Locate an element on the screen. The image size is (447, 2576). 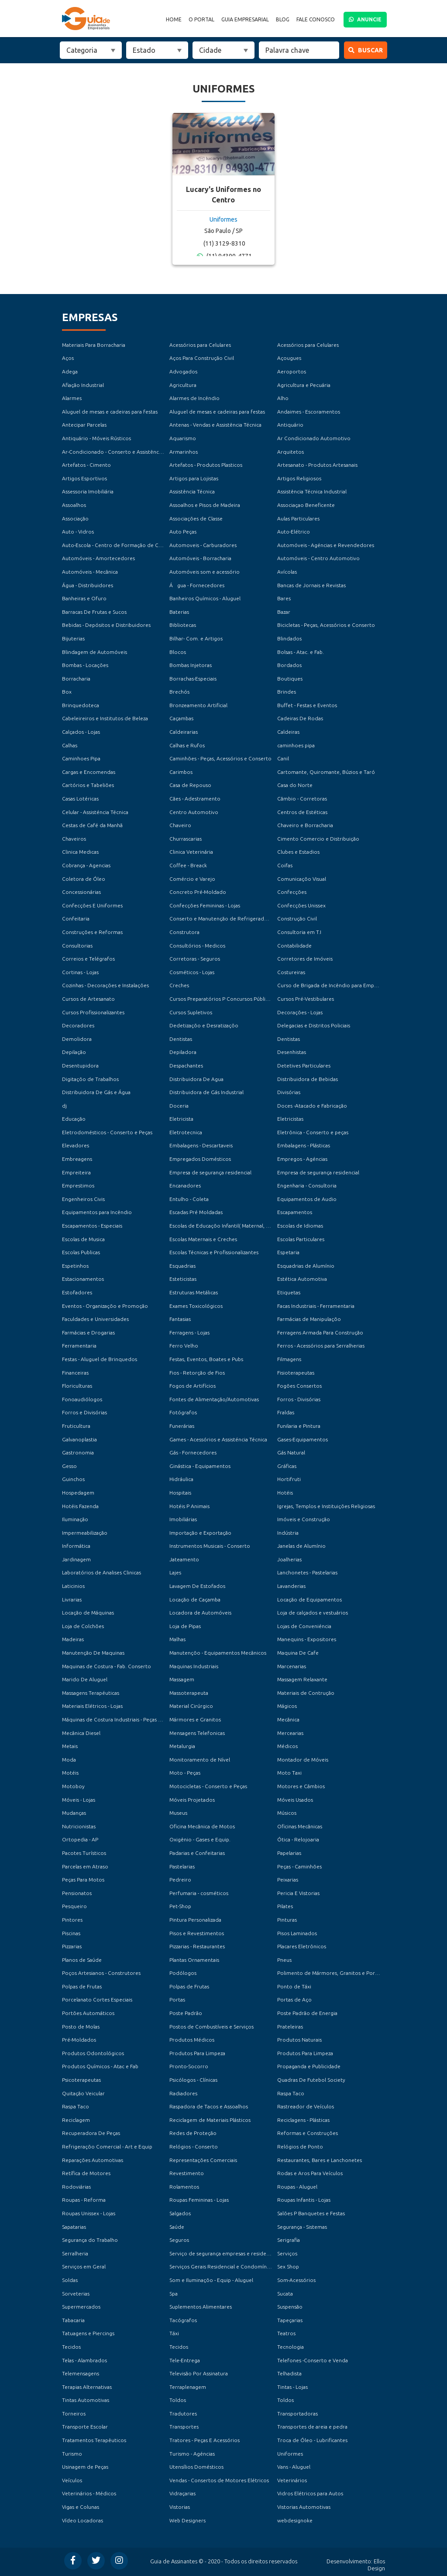
O Portal is located at coordinates (201, 19).